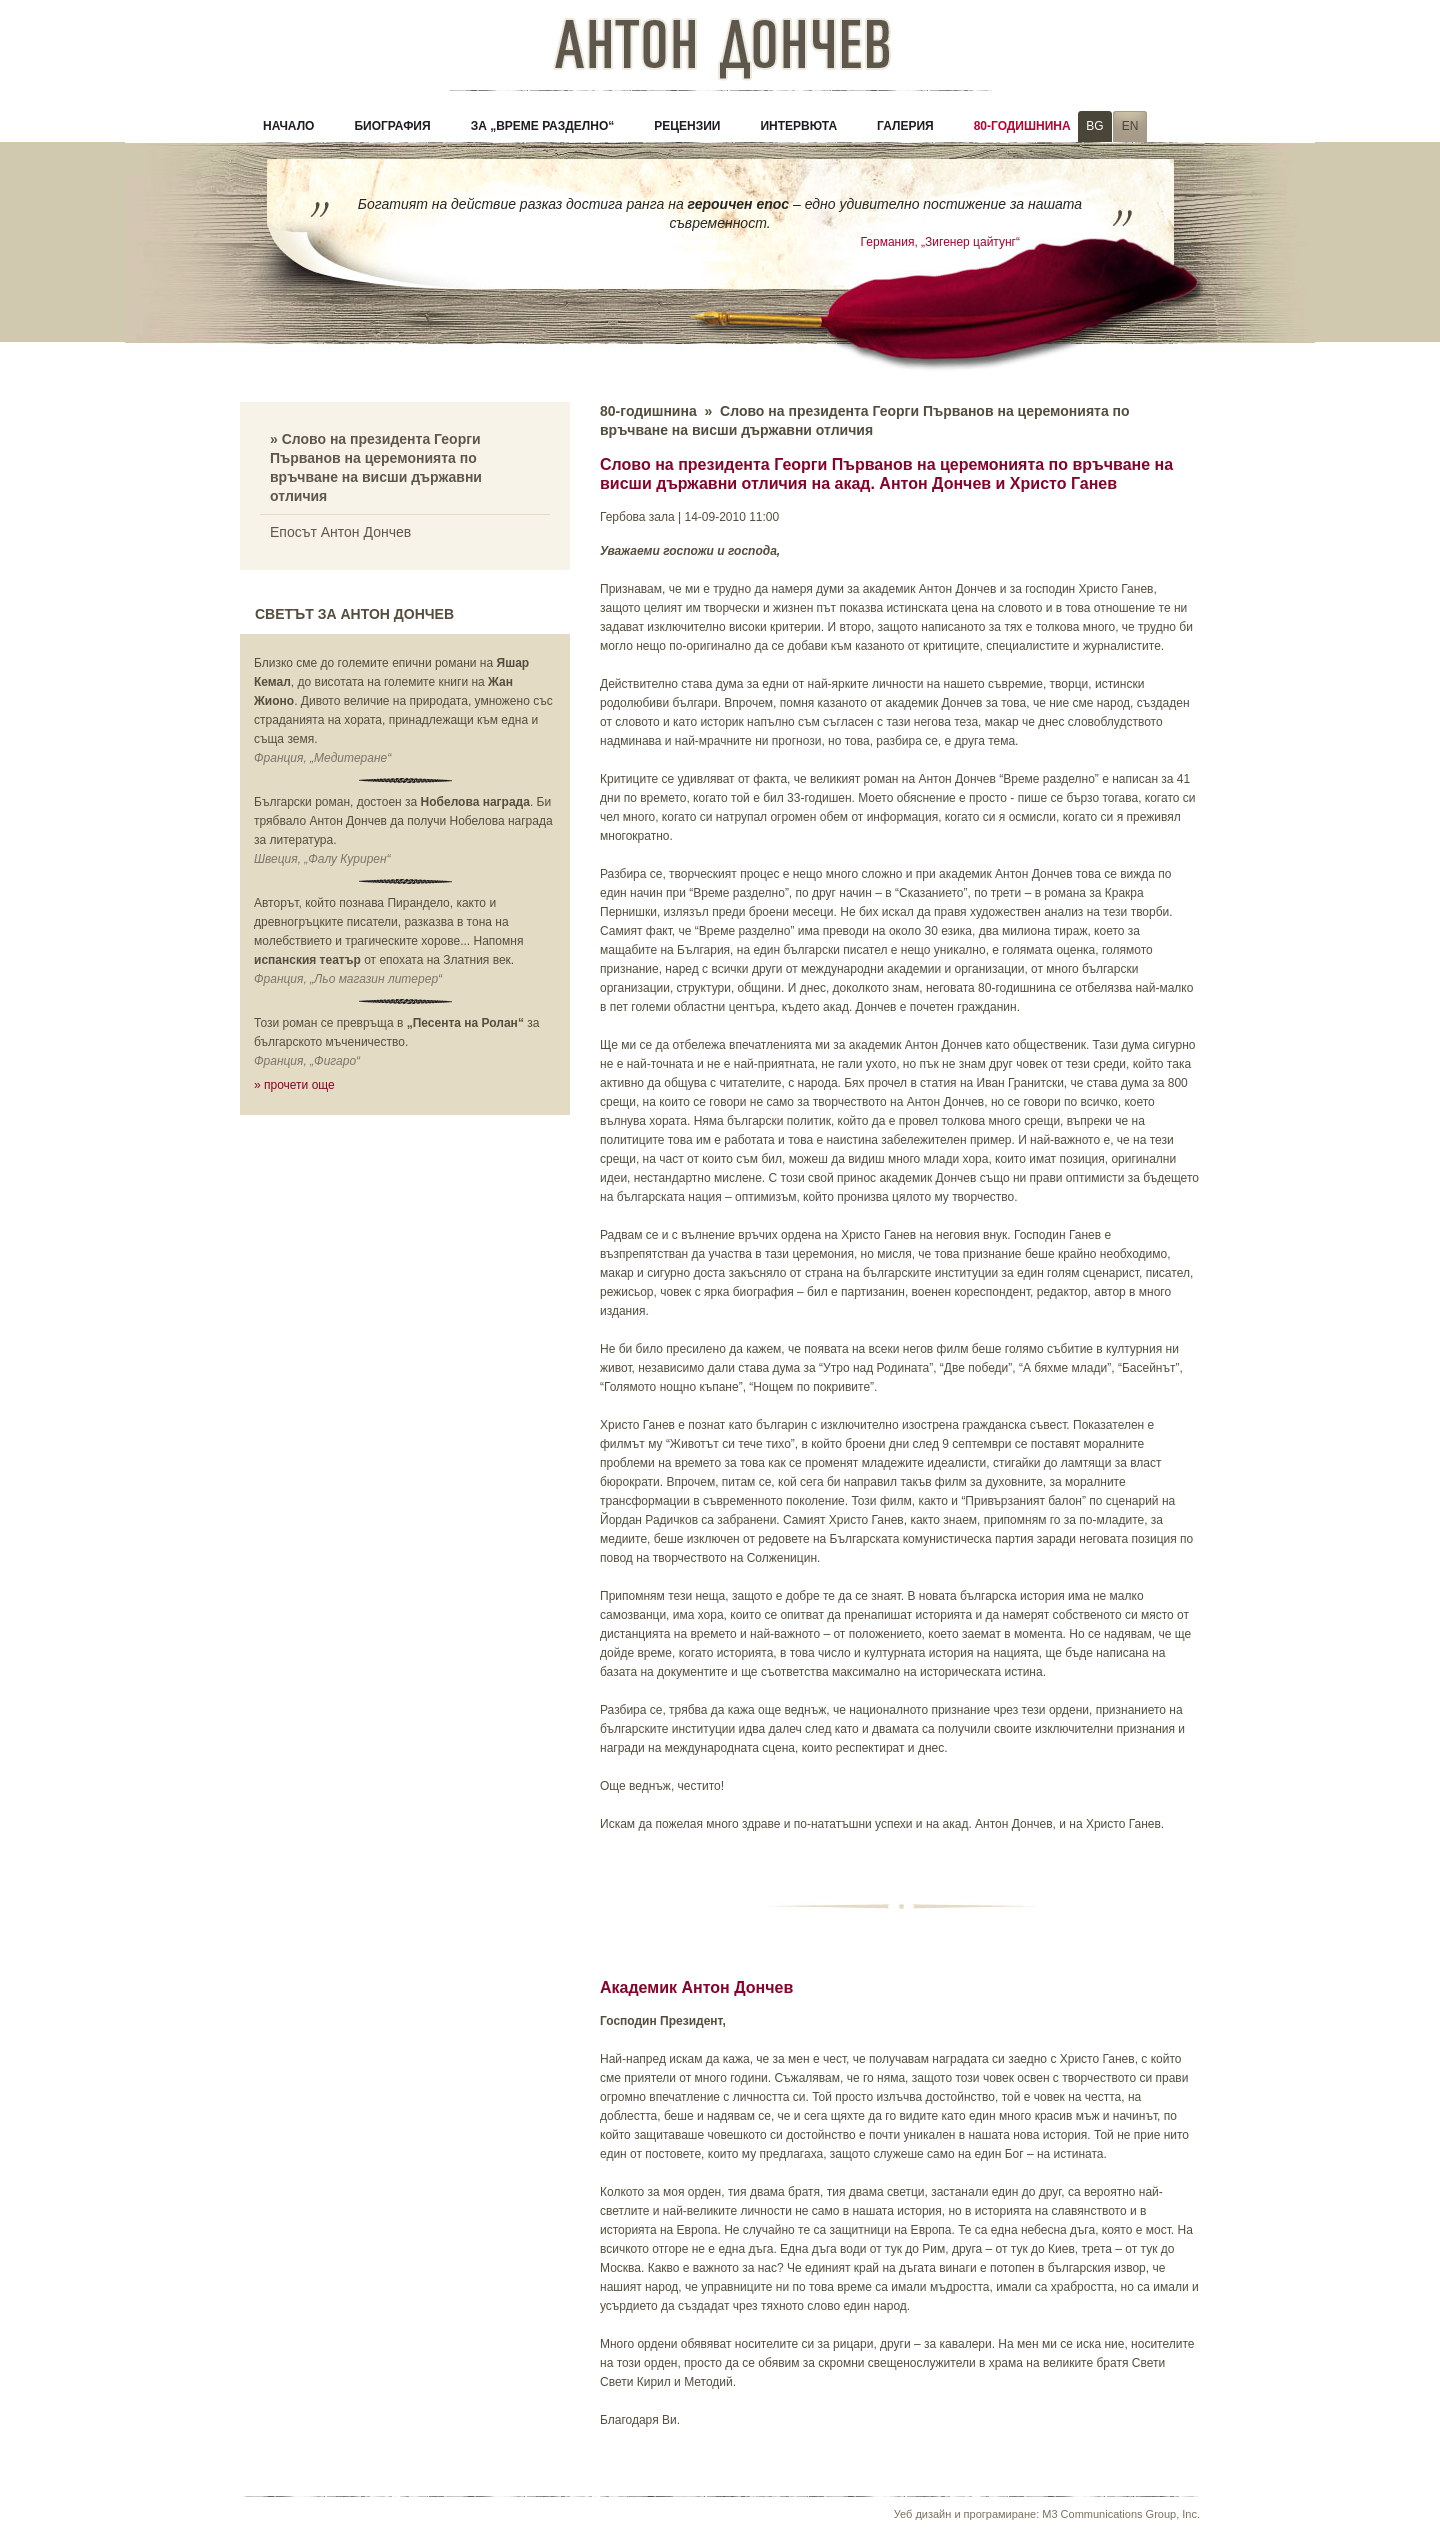 This screenshot has height=2534, width=1440. I want to click on Уеб дизайн и програмиране: M3 Communications Group, Inc., so click(1047, 2514).